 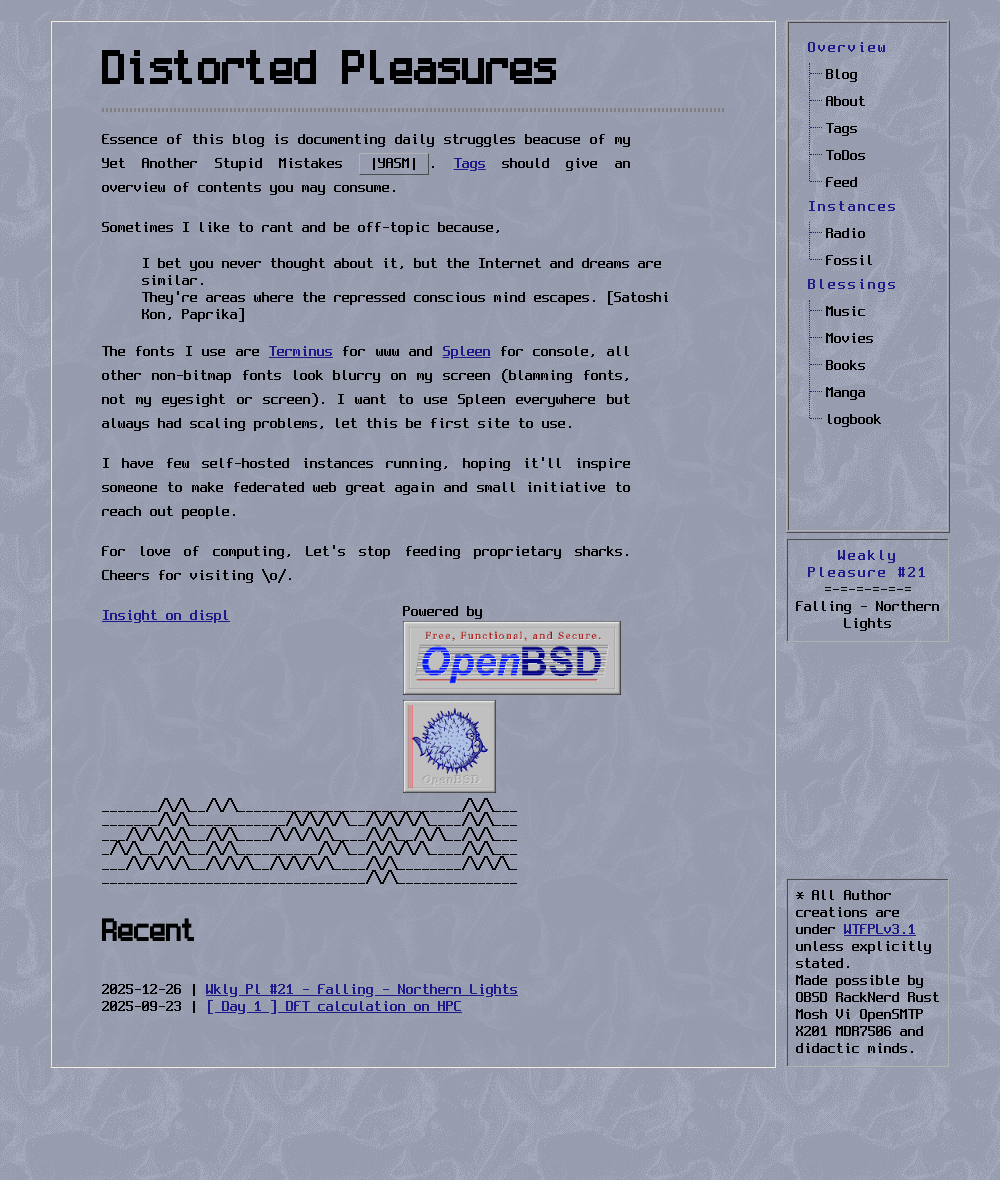 I want to click on Manga, so click(x=846, y=393).